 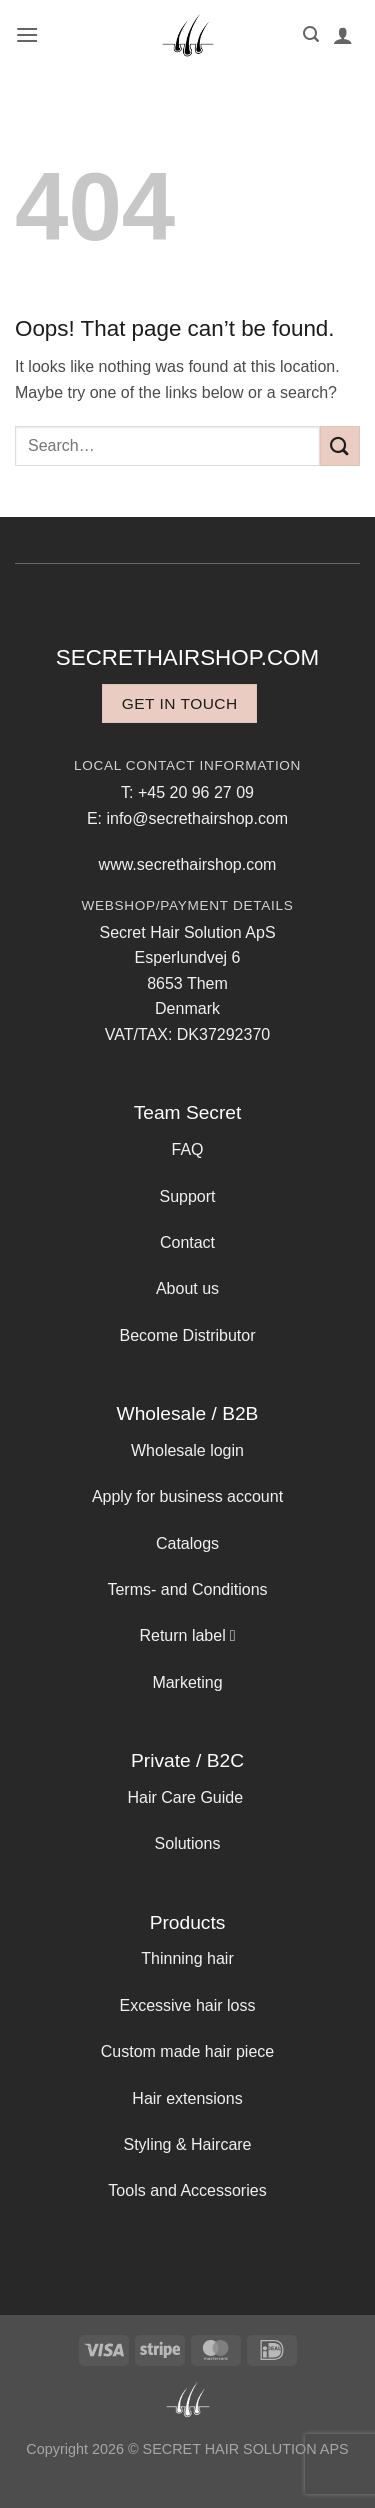 What do you see at coordinates (182, 1635) in the screenshot?
I see `Return label` at bounding box center [182, 1635].